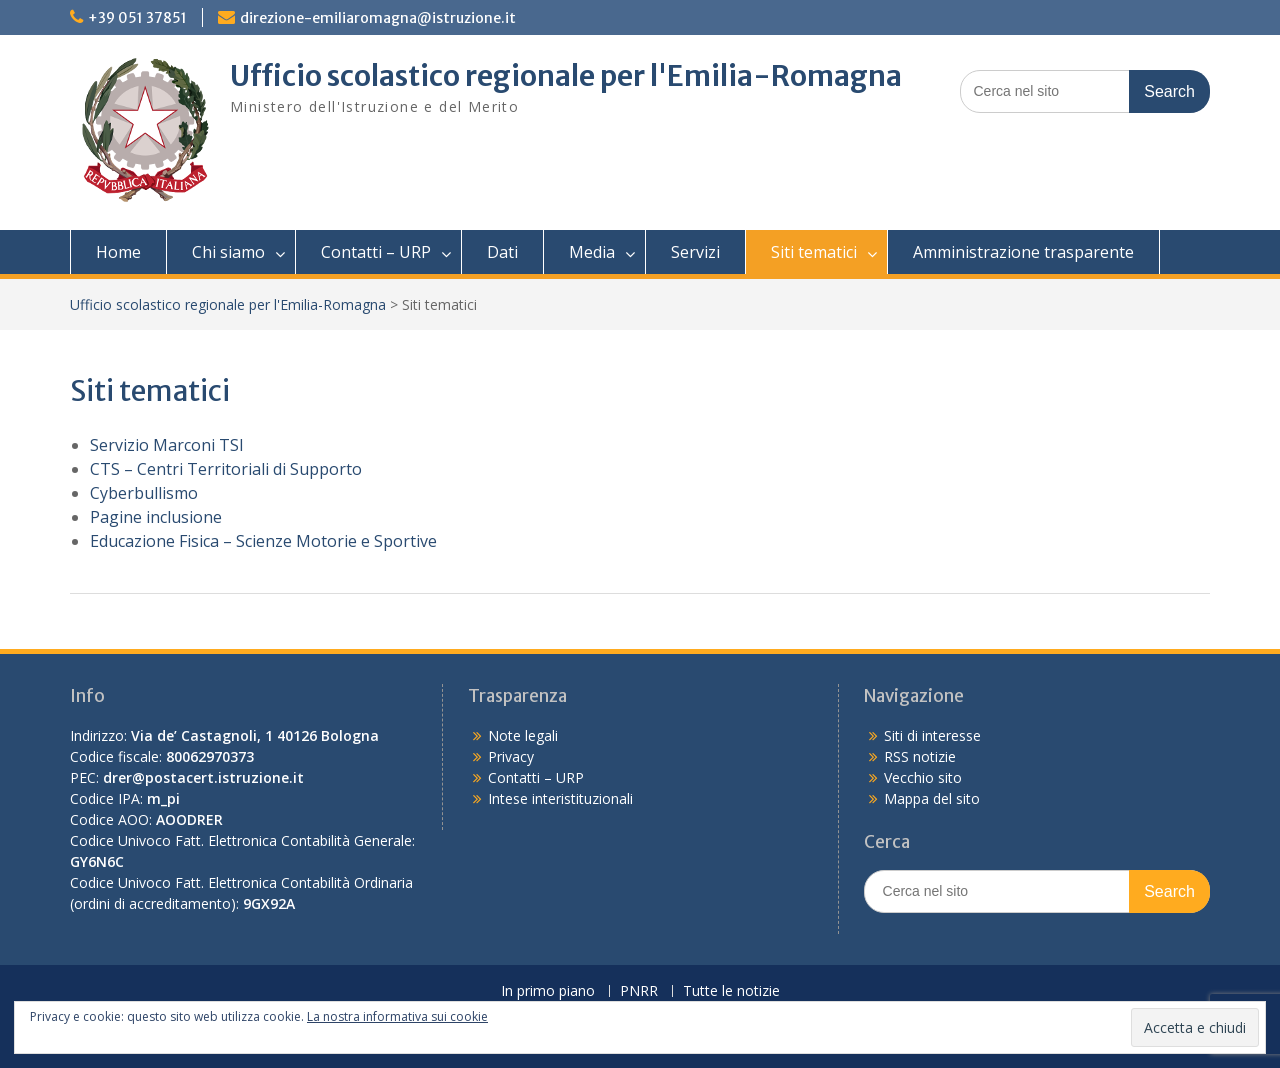  I want to click on Home, so click(118, 252).